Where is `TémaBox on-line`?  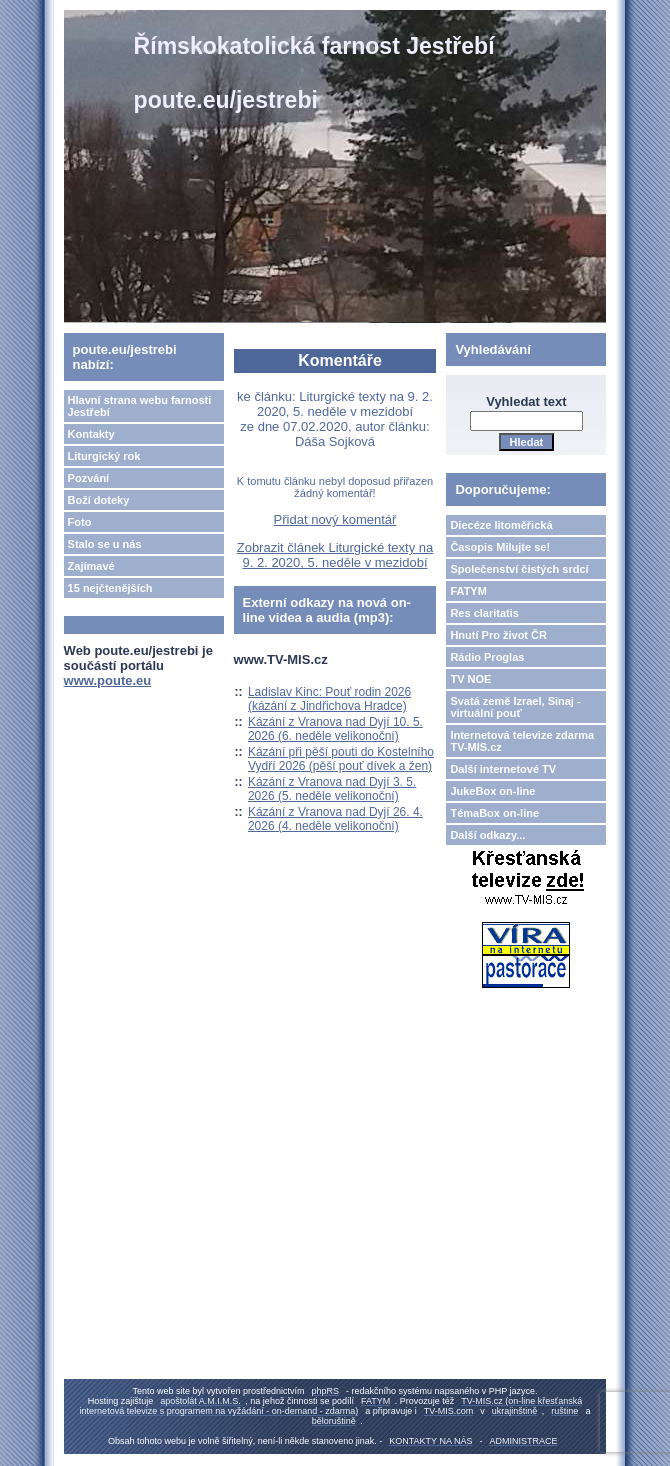
TémaBox on-line is located at coordinates (494, 813).